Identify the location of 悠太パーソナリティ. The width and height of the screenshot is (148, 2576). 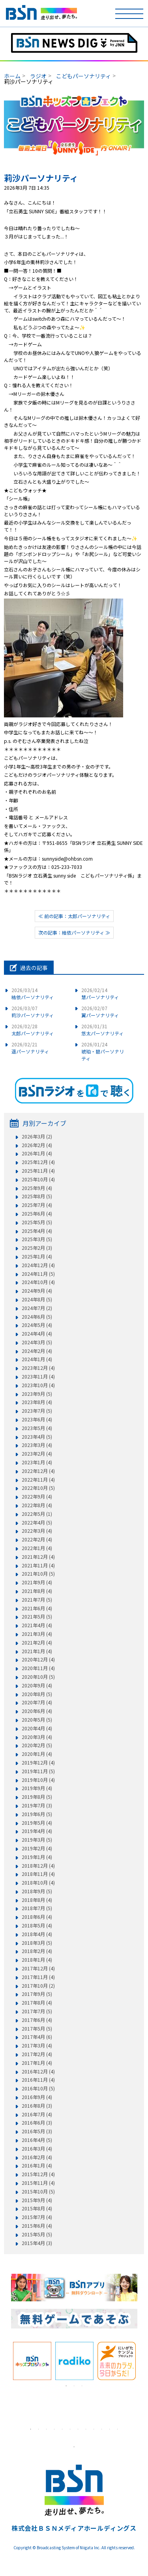
(102, 1030).